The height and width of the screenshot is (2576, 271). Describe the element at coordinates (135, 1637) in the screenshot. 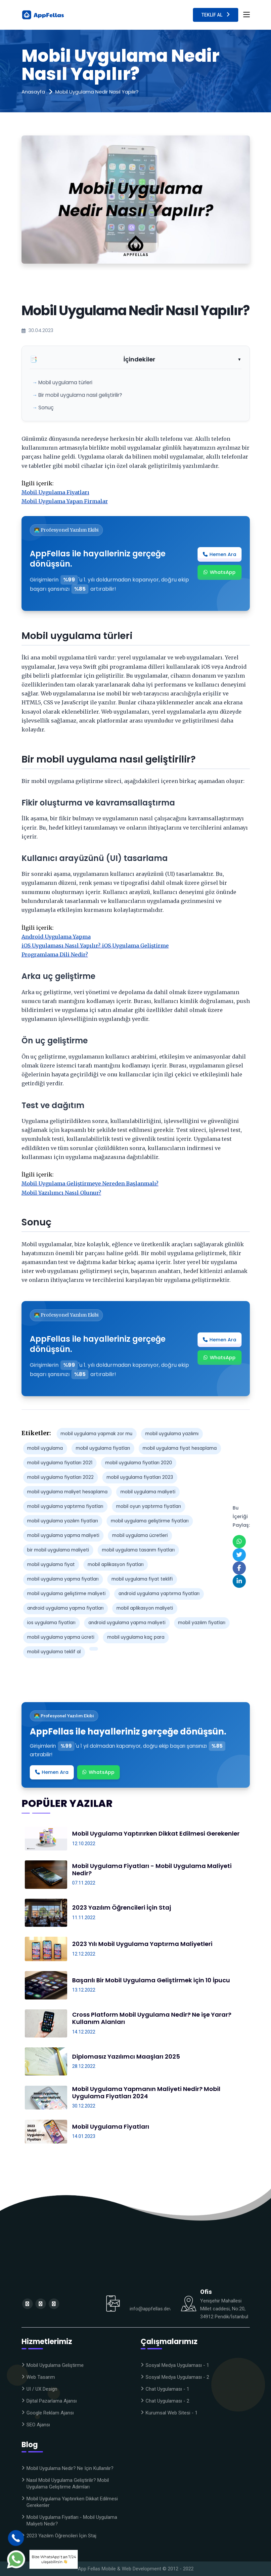

I see `mobil uygulama kaç para` at that location.